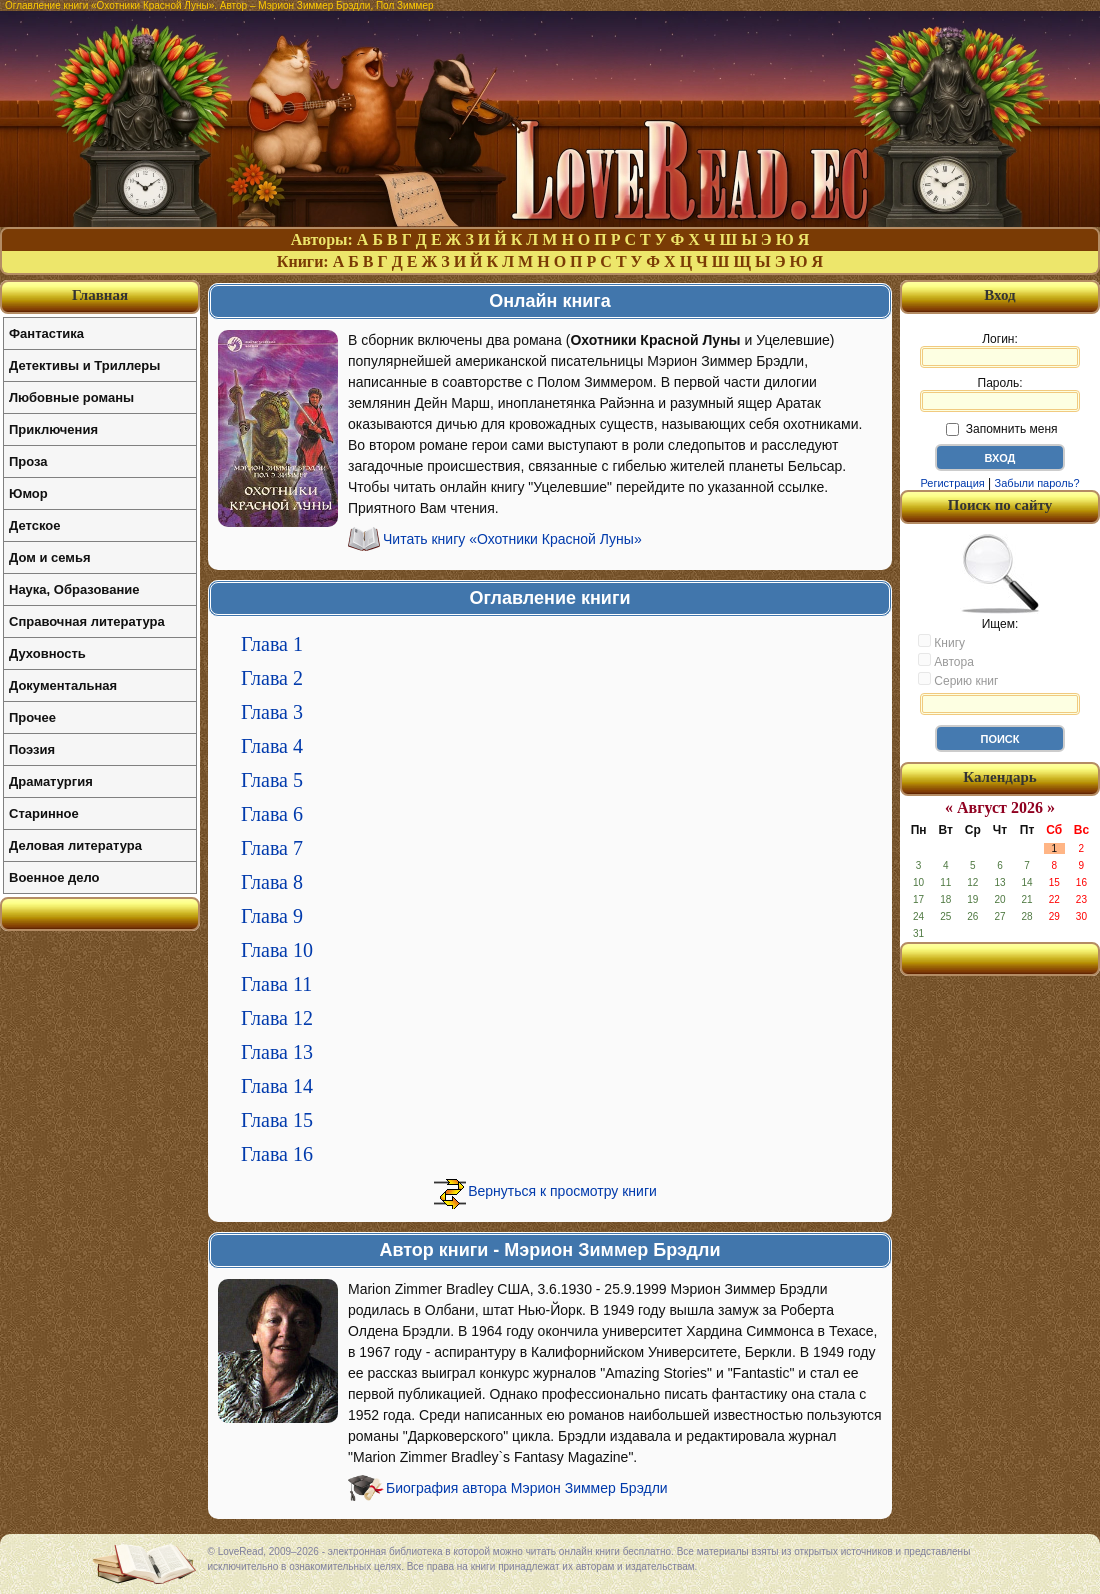 The height and width of the screenshot is (1594, 1100). Describe the element at coordinates (272, 848) in the screenshot. I see `Глава 7` at that location.